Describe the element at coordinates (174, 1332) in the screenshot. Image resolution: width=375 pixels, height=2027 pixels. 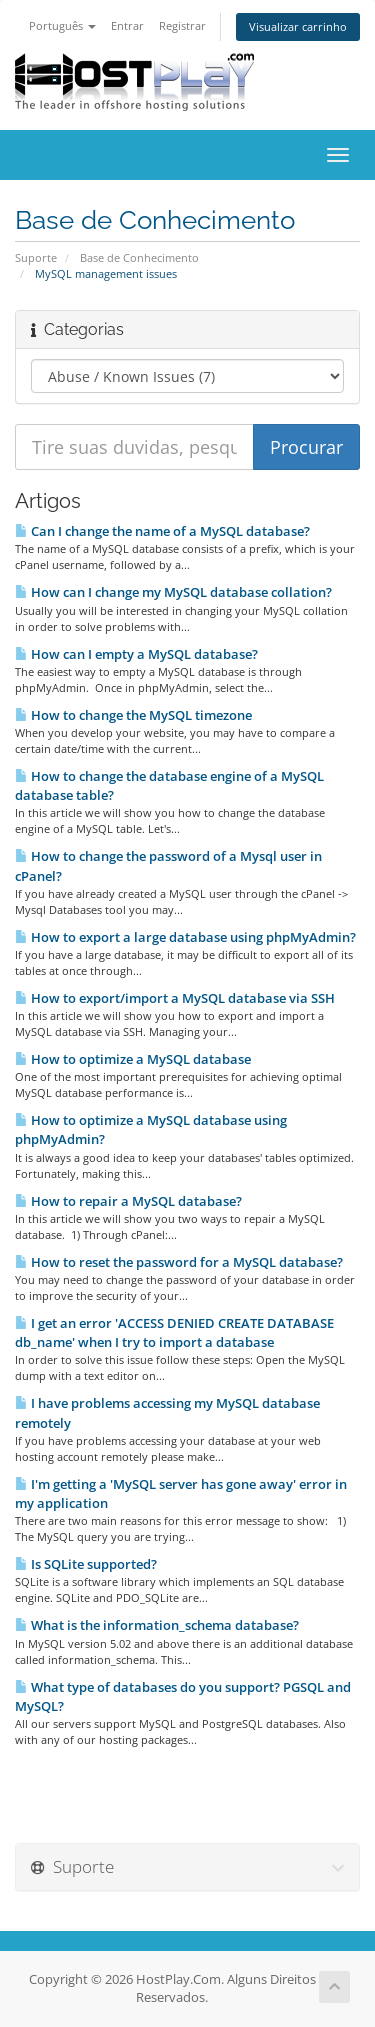
I see `I get an error 'ACCESS DENIED CREATE DATABASE db_name' when I try to import a database` at that location.